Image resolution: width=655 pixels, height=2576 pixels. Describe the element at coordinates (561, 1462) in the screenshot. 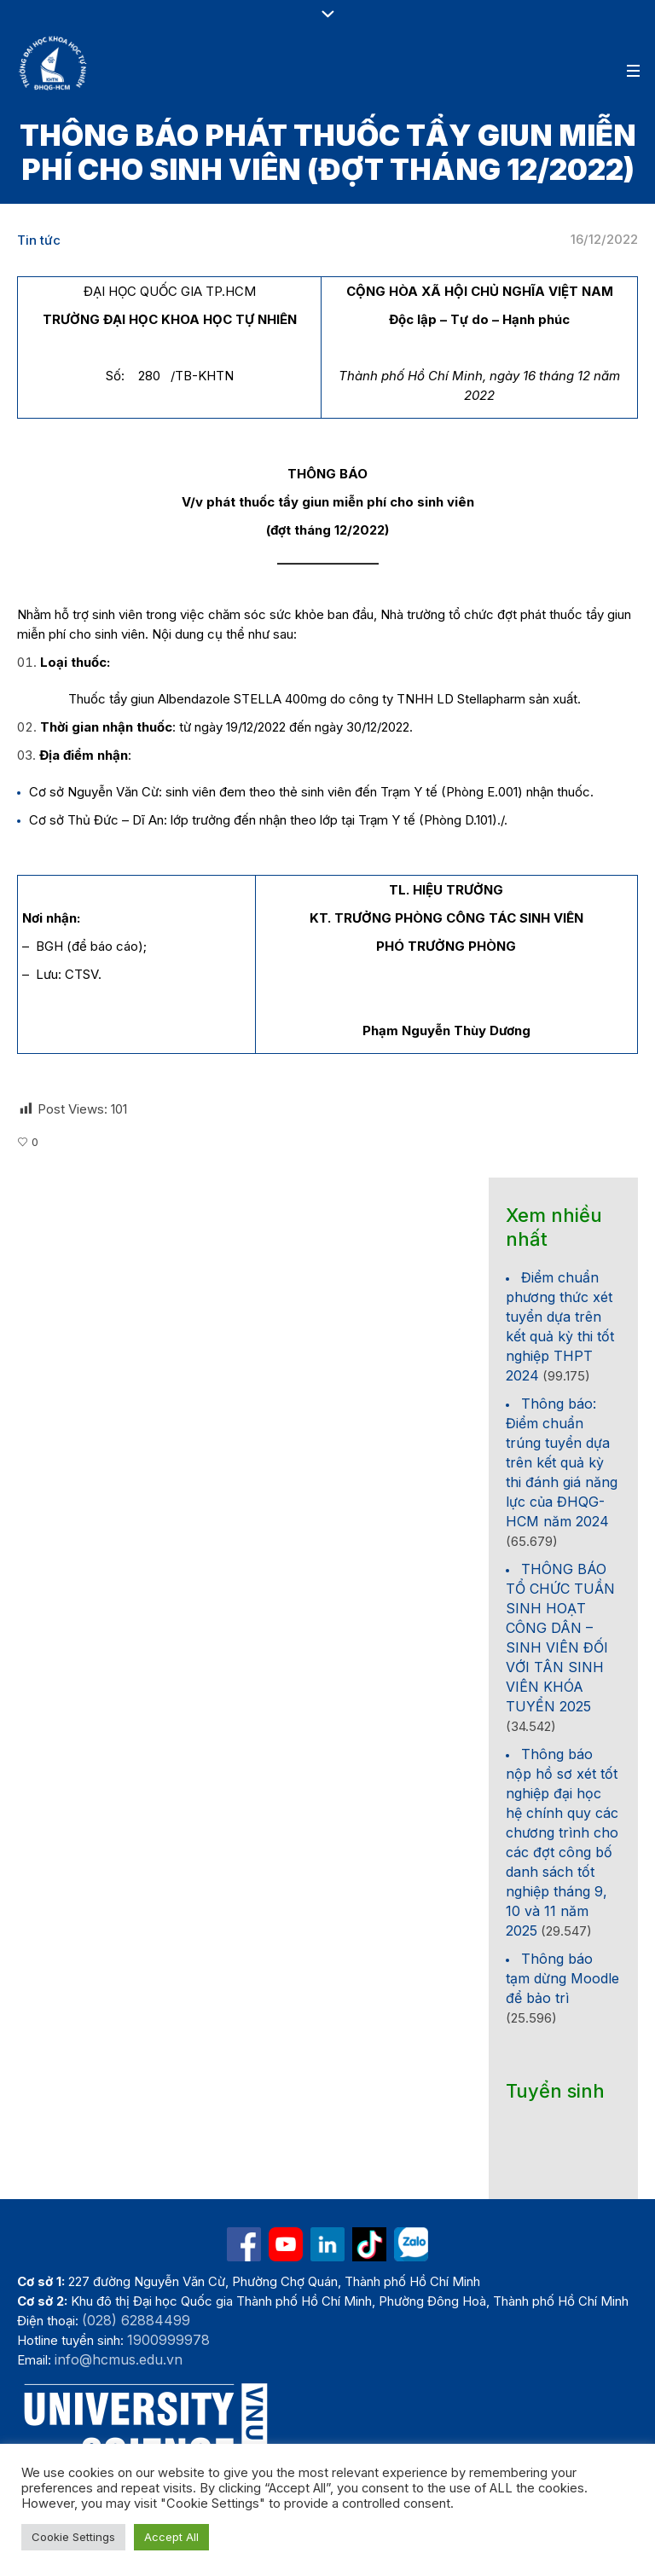

I see `Thông báo: Điểm chuẩn trúng tuyển dựa trên kết quả kỳ thi đánh giá năng lực của ĐHQG-HCM năm 2024` at that location.